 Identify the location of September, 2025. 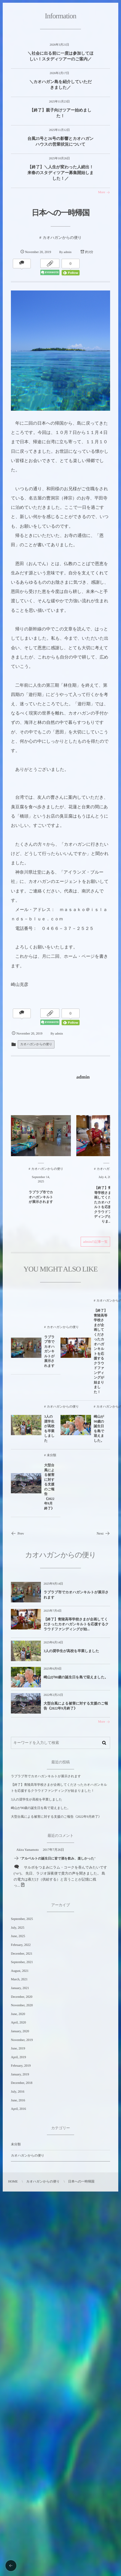
(22, 1919).